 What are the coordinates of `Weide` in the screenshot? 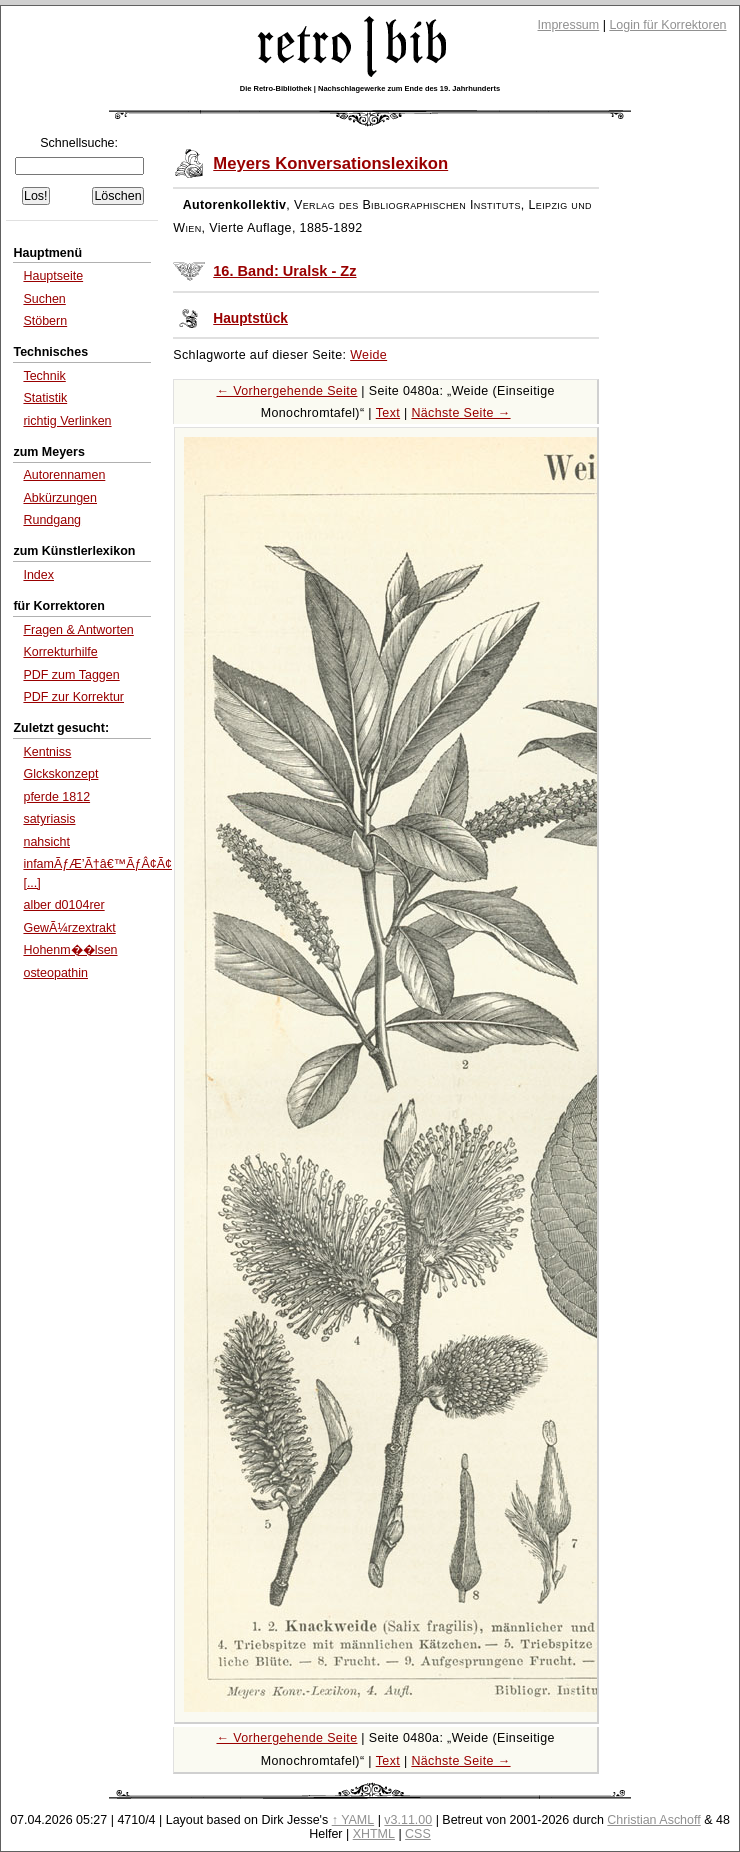 It's located at (368, 355).